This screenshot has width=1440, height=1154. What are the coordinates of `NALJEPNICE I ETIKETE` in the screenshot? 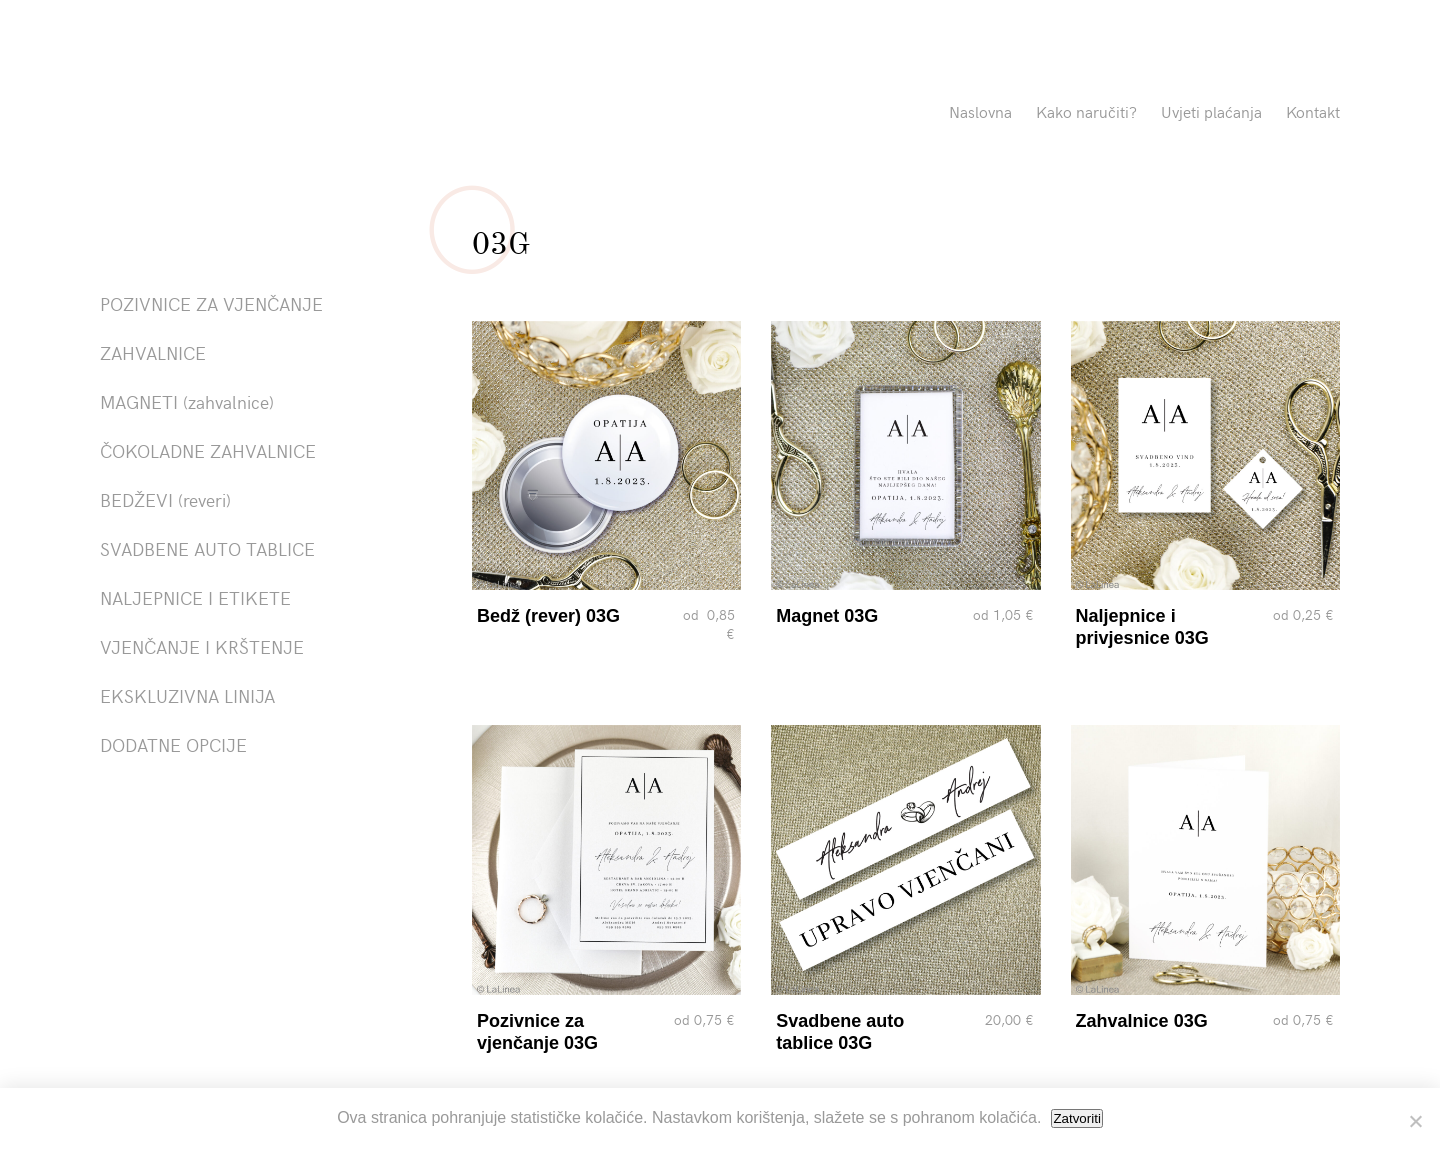 It's located at (195, 597).